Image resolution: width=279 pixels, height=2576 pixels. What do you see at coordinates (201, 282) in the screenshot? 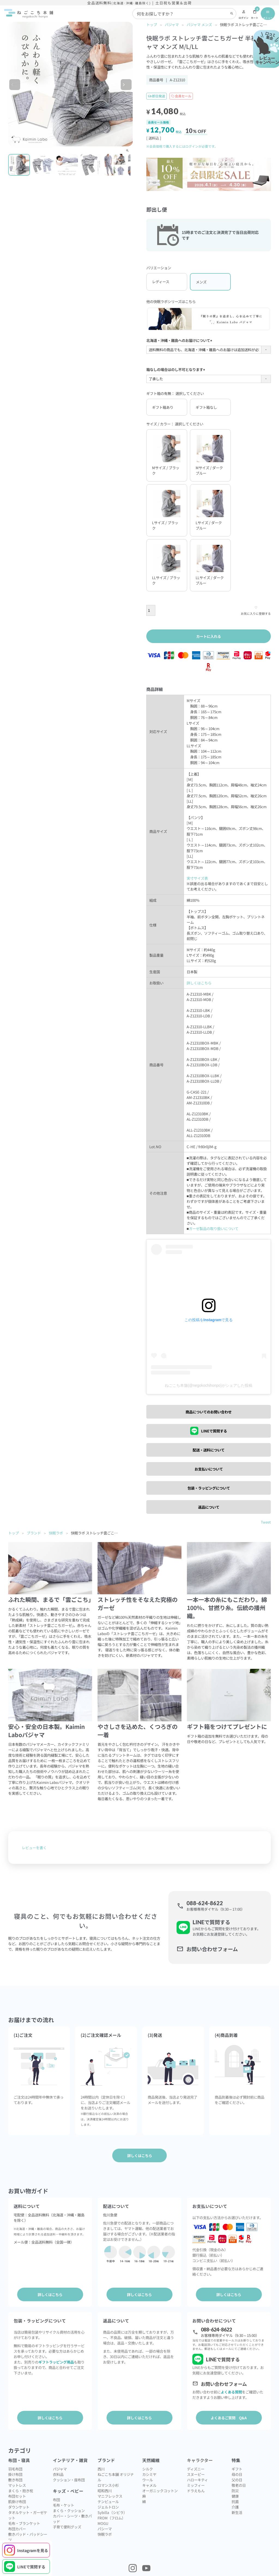
I see `メンズ` at bounding box center [201, 282].